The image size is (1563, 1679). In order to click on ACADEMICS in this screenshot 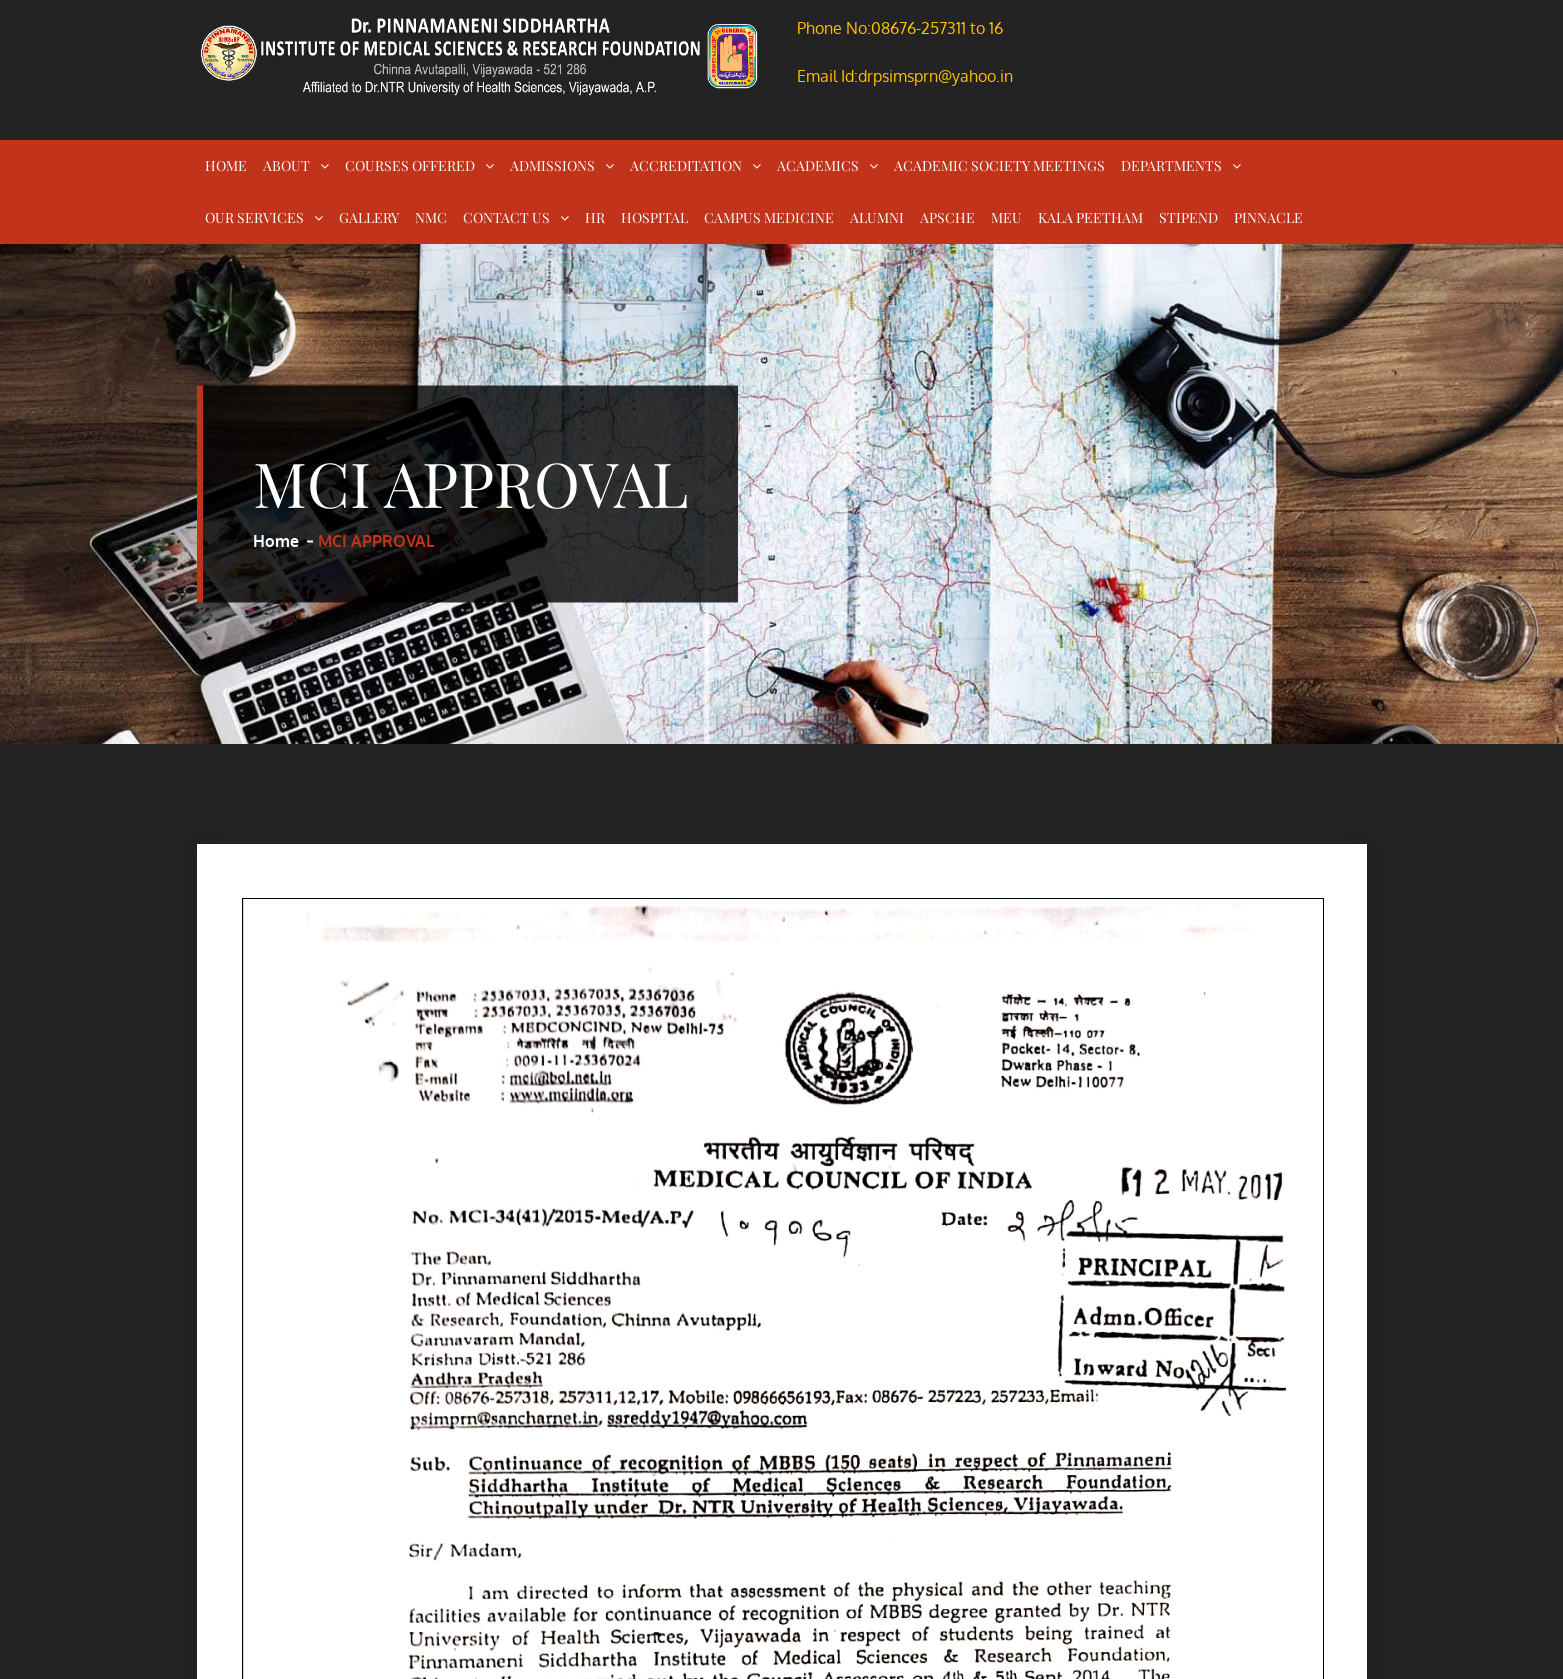, I will do `click(818, 165)`.